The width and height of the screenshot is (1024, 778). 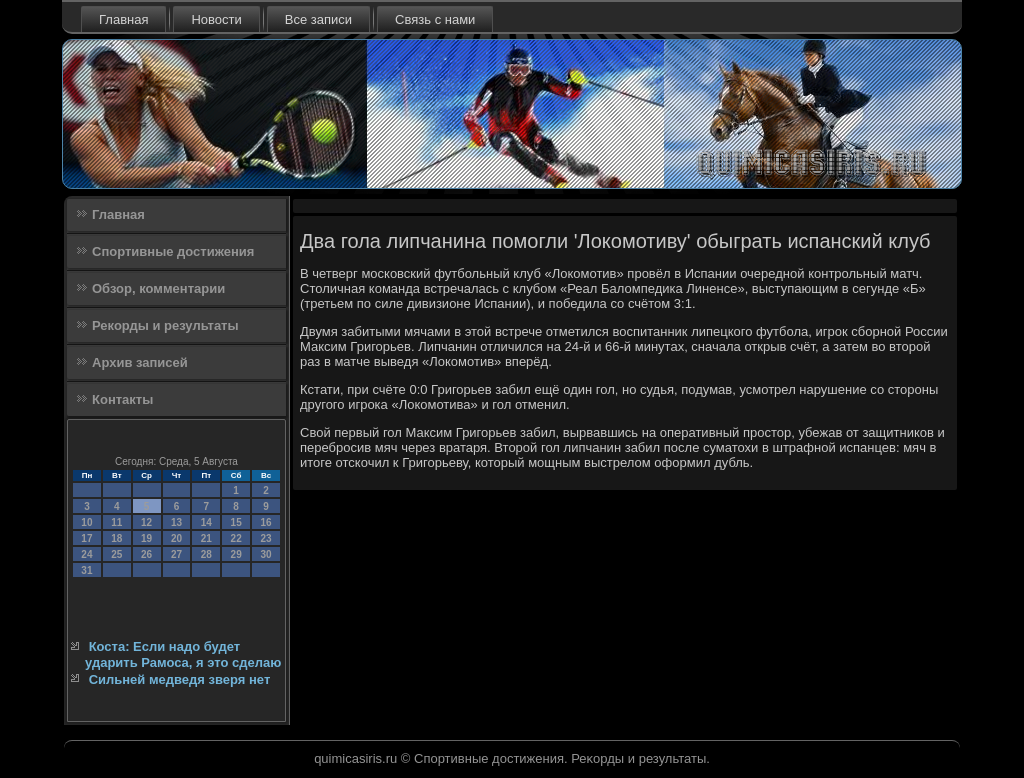 I want to click on 18, so click(x=116, y=538).